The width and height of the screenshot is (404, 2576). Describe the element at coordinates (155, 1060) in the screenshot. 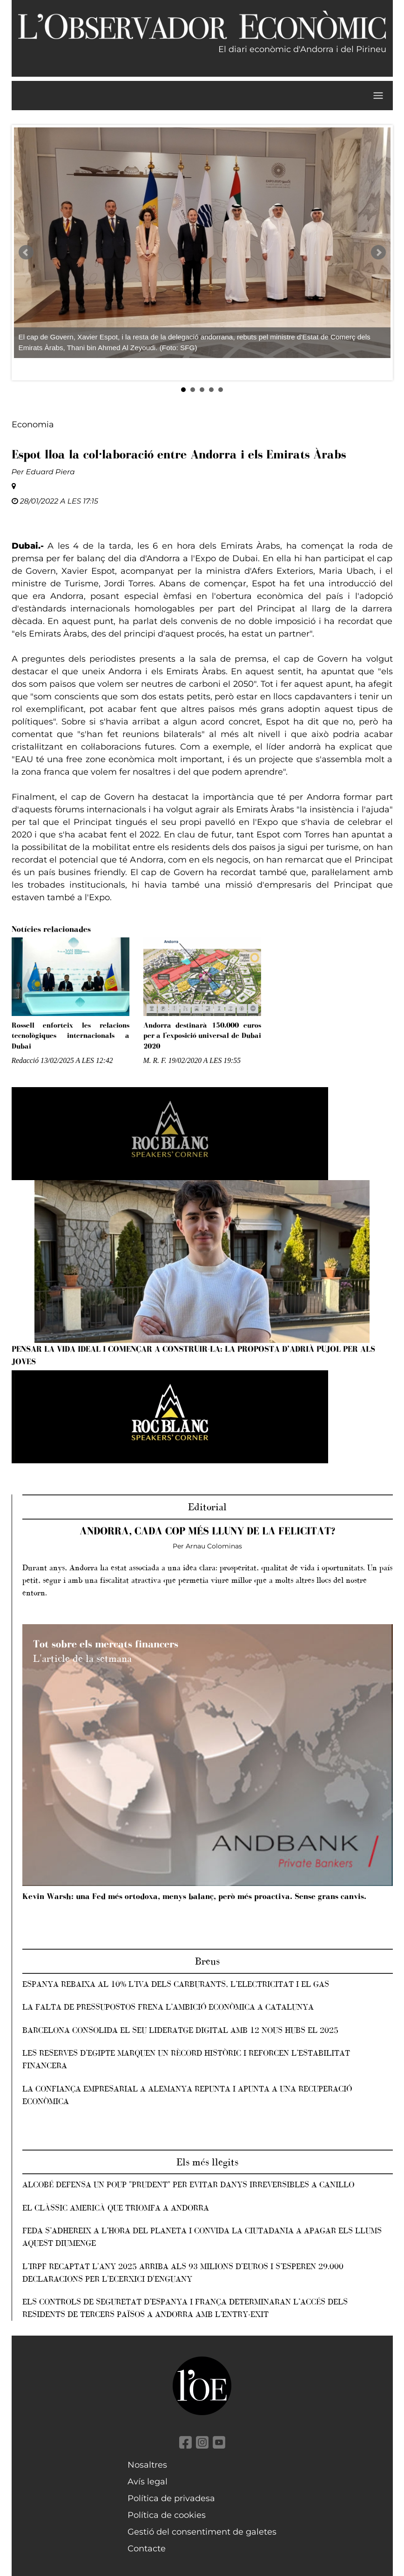

I see `M. R. F.` at that location.